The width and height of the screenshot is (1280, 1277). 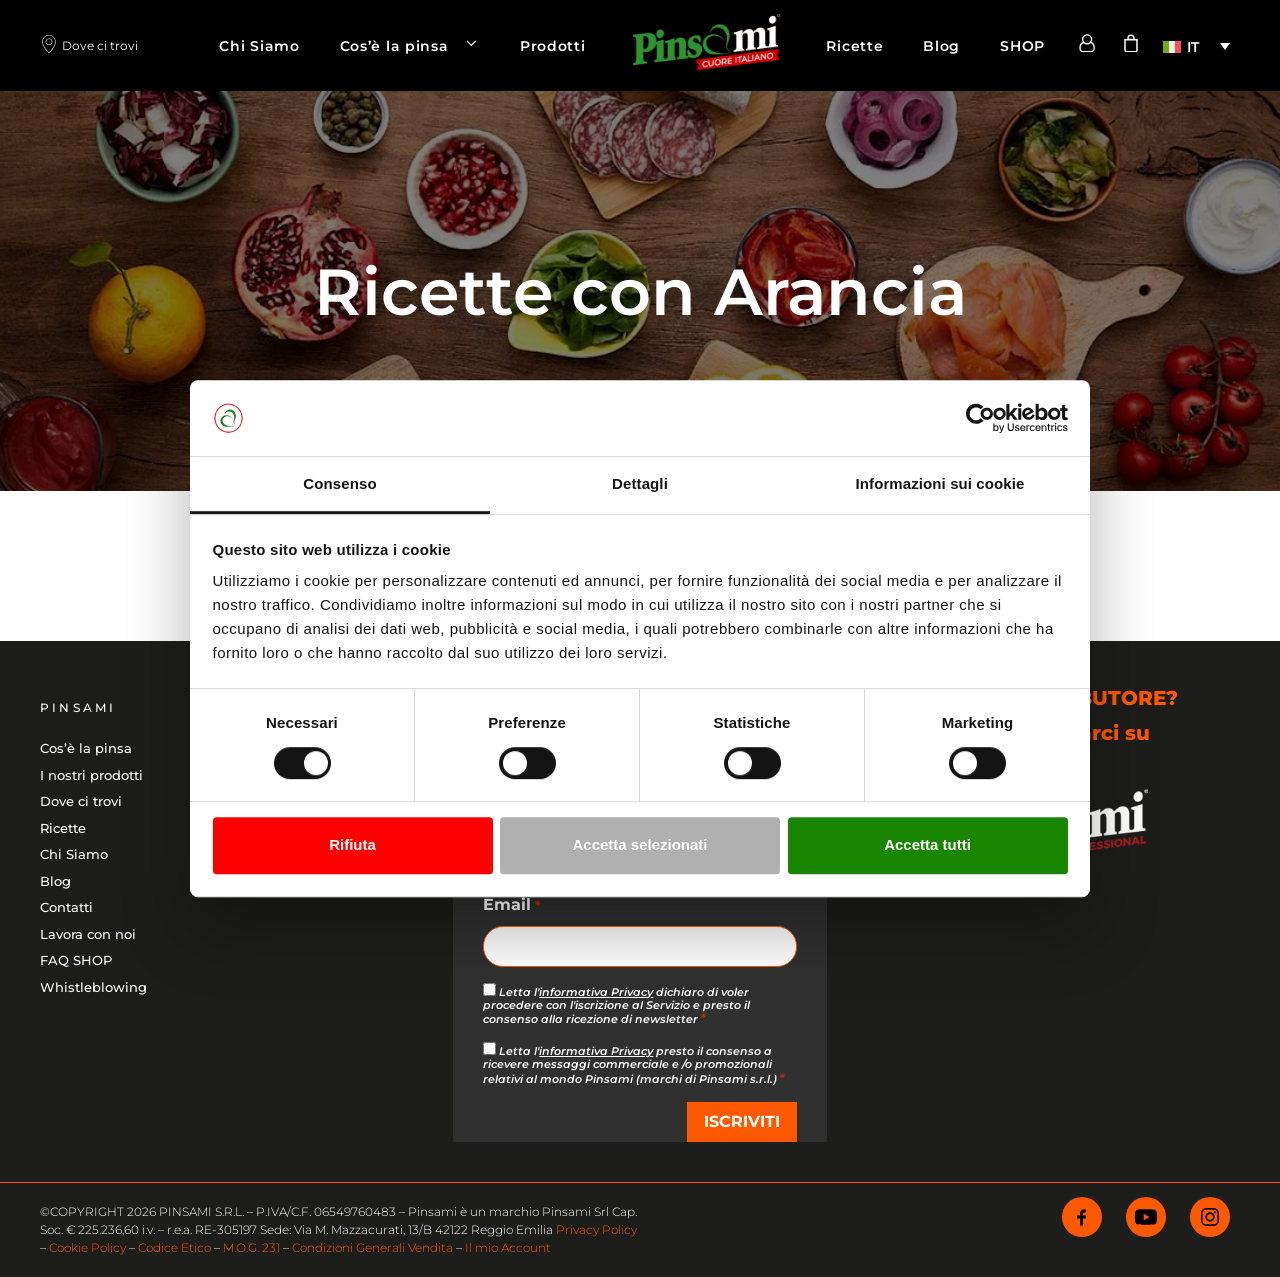 What do you see at coordinates (91, 775) in the screenshot?
I see `I nostri prodotti` at bounding box center [91, 775].